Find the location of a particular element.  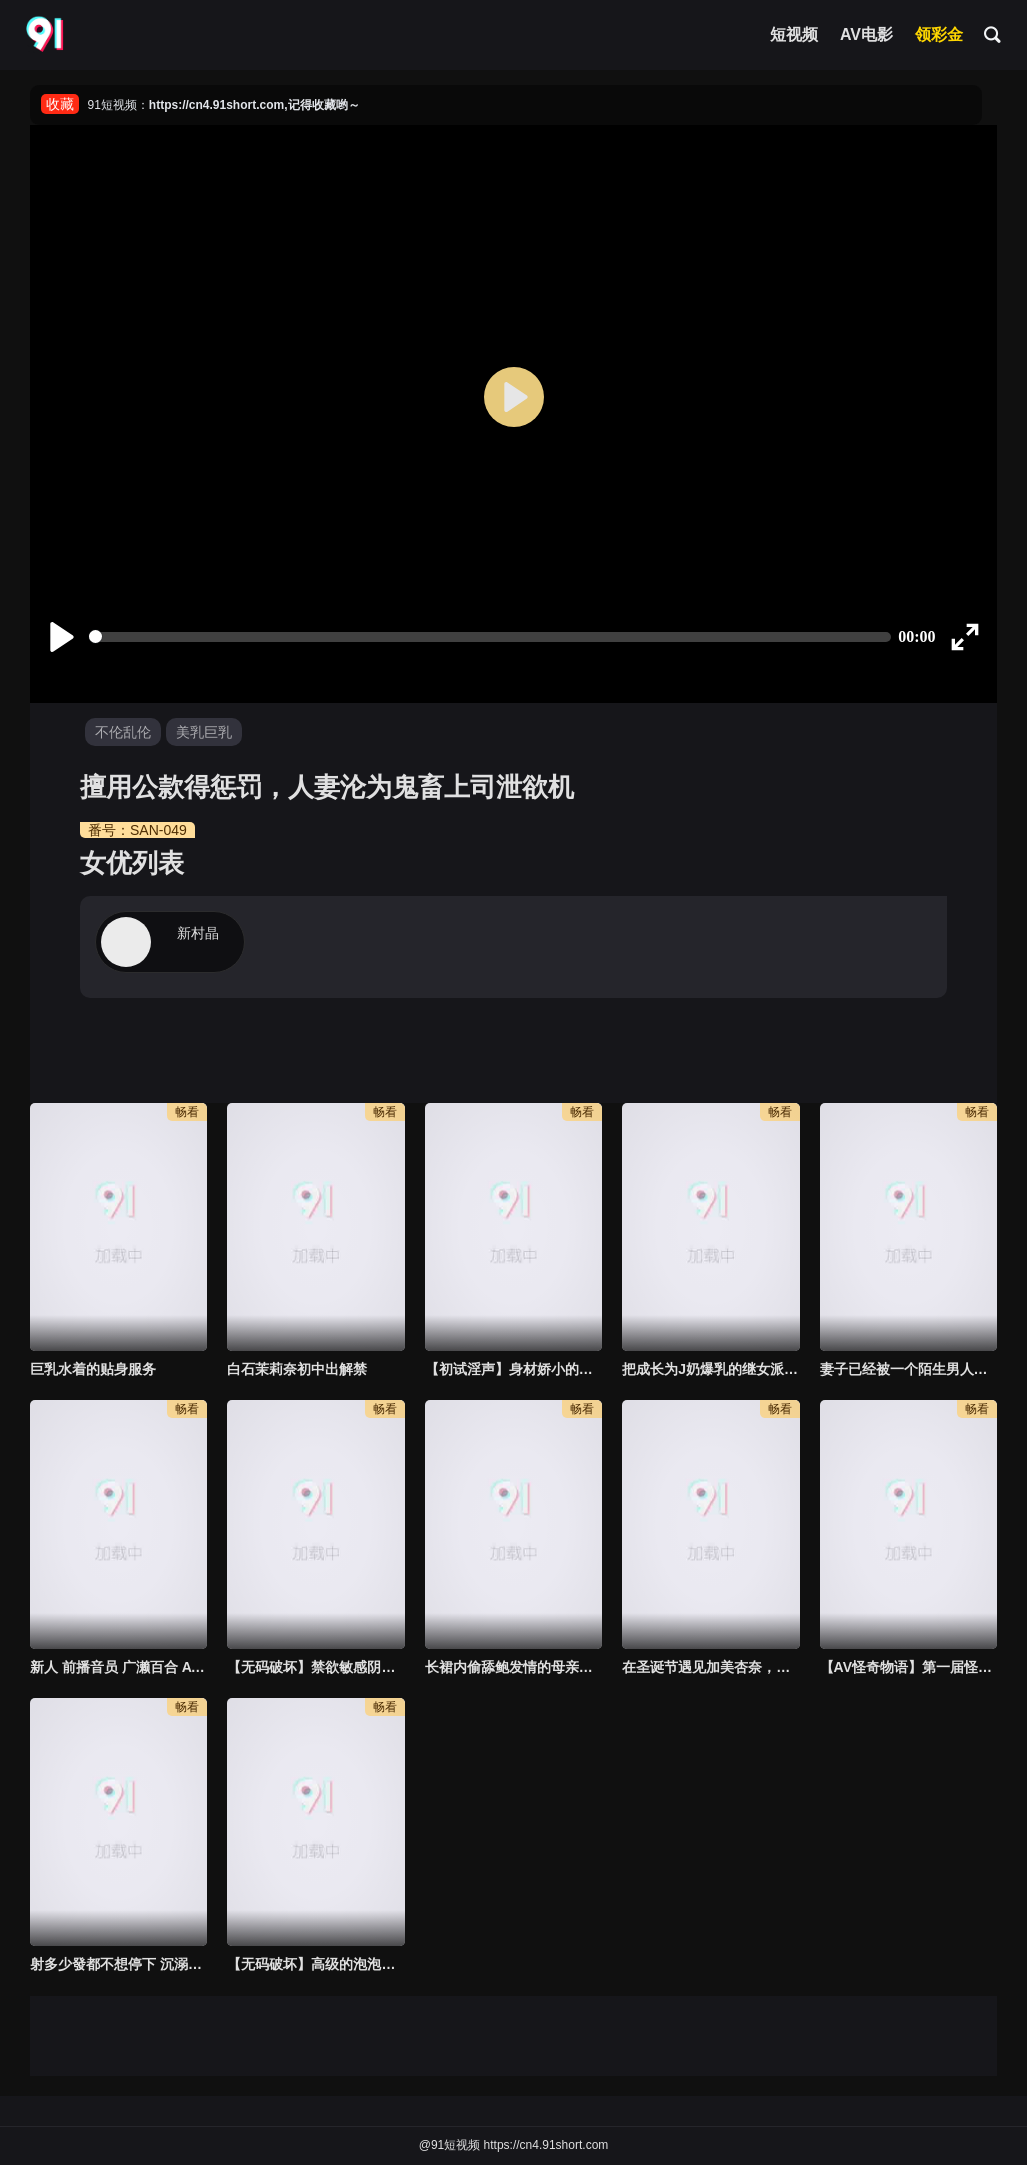

新人 前播音员 广濑百合 AV首次拍摄 is located at coordinates (118, 1667).